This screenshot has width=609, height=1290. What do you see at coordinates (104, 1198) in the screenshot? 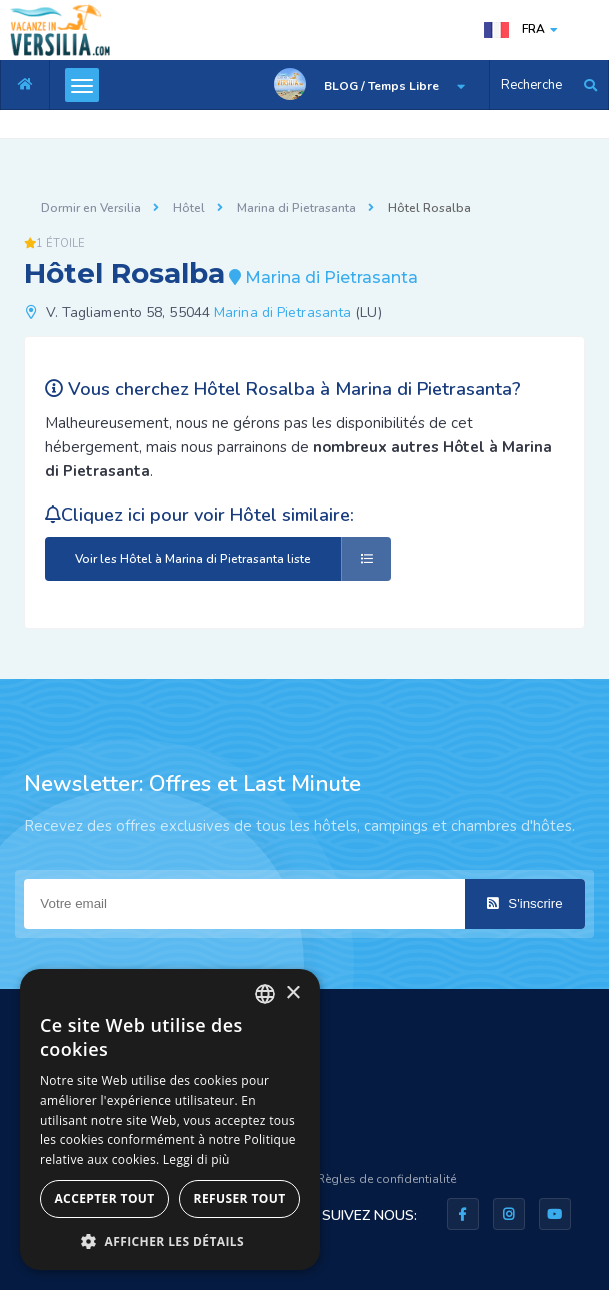
I see `Accepter tout [button]` at bounding box center [104, 1198].